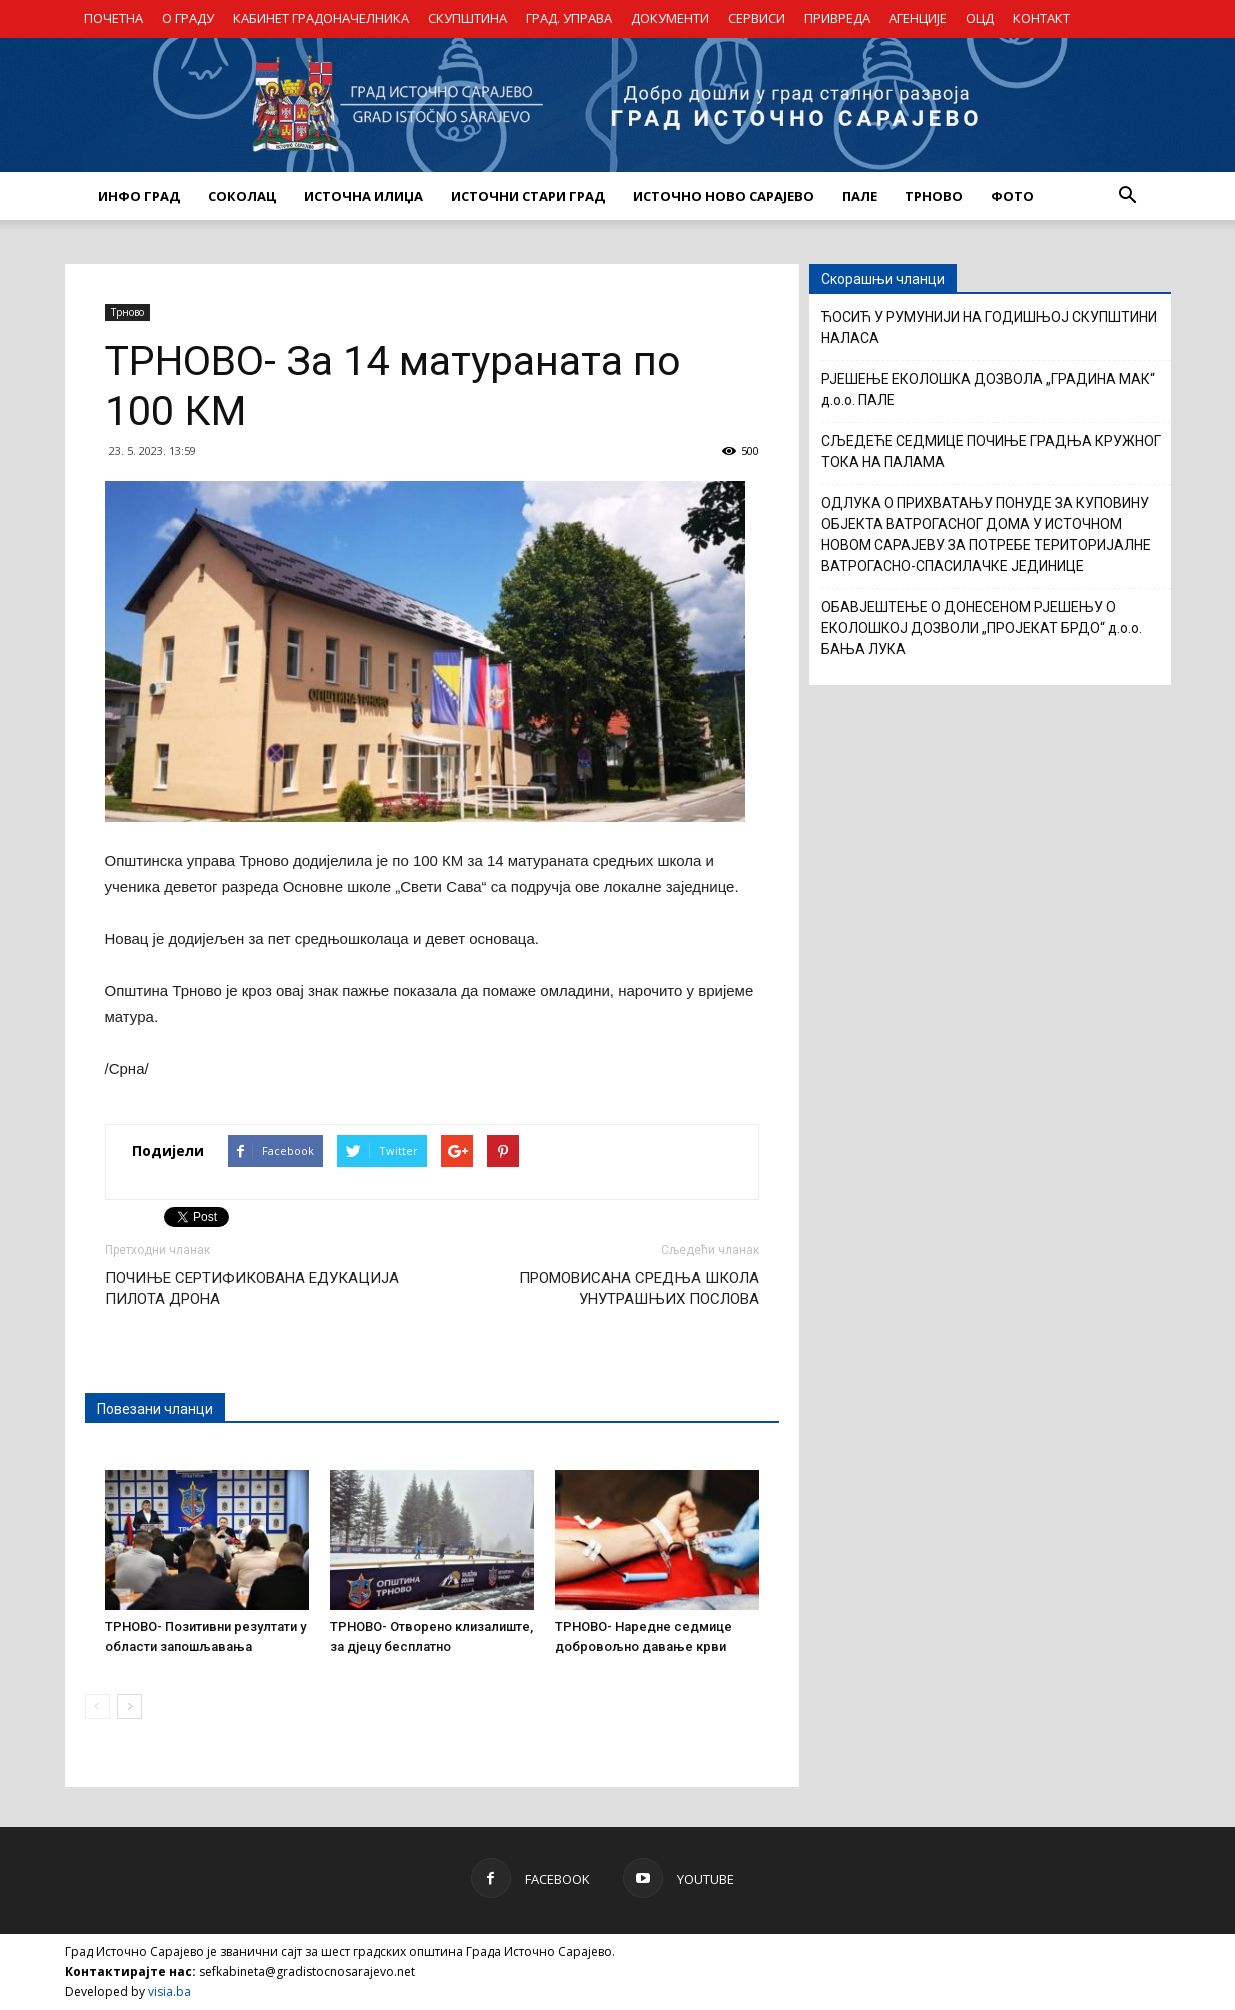 This screenshot has width=1235, height=2010. What do you see at coordinates (188, 18) in the screenshot?
I see `О ГРАДУ` at bounding box center [188, 18].